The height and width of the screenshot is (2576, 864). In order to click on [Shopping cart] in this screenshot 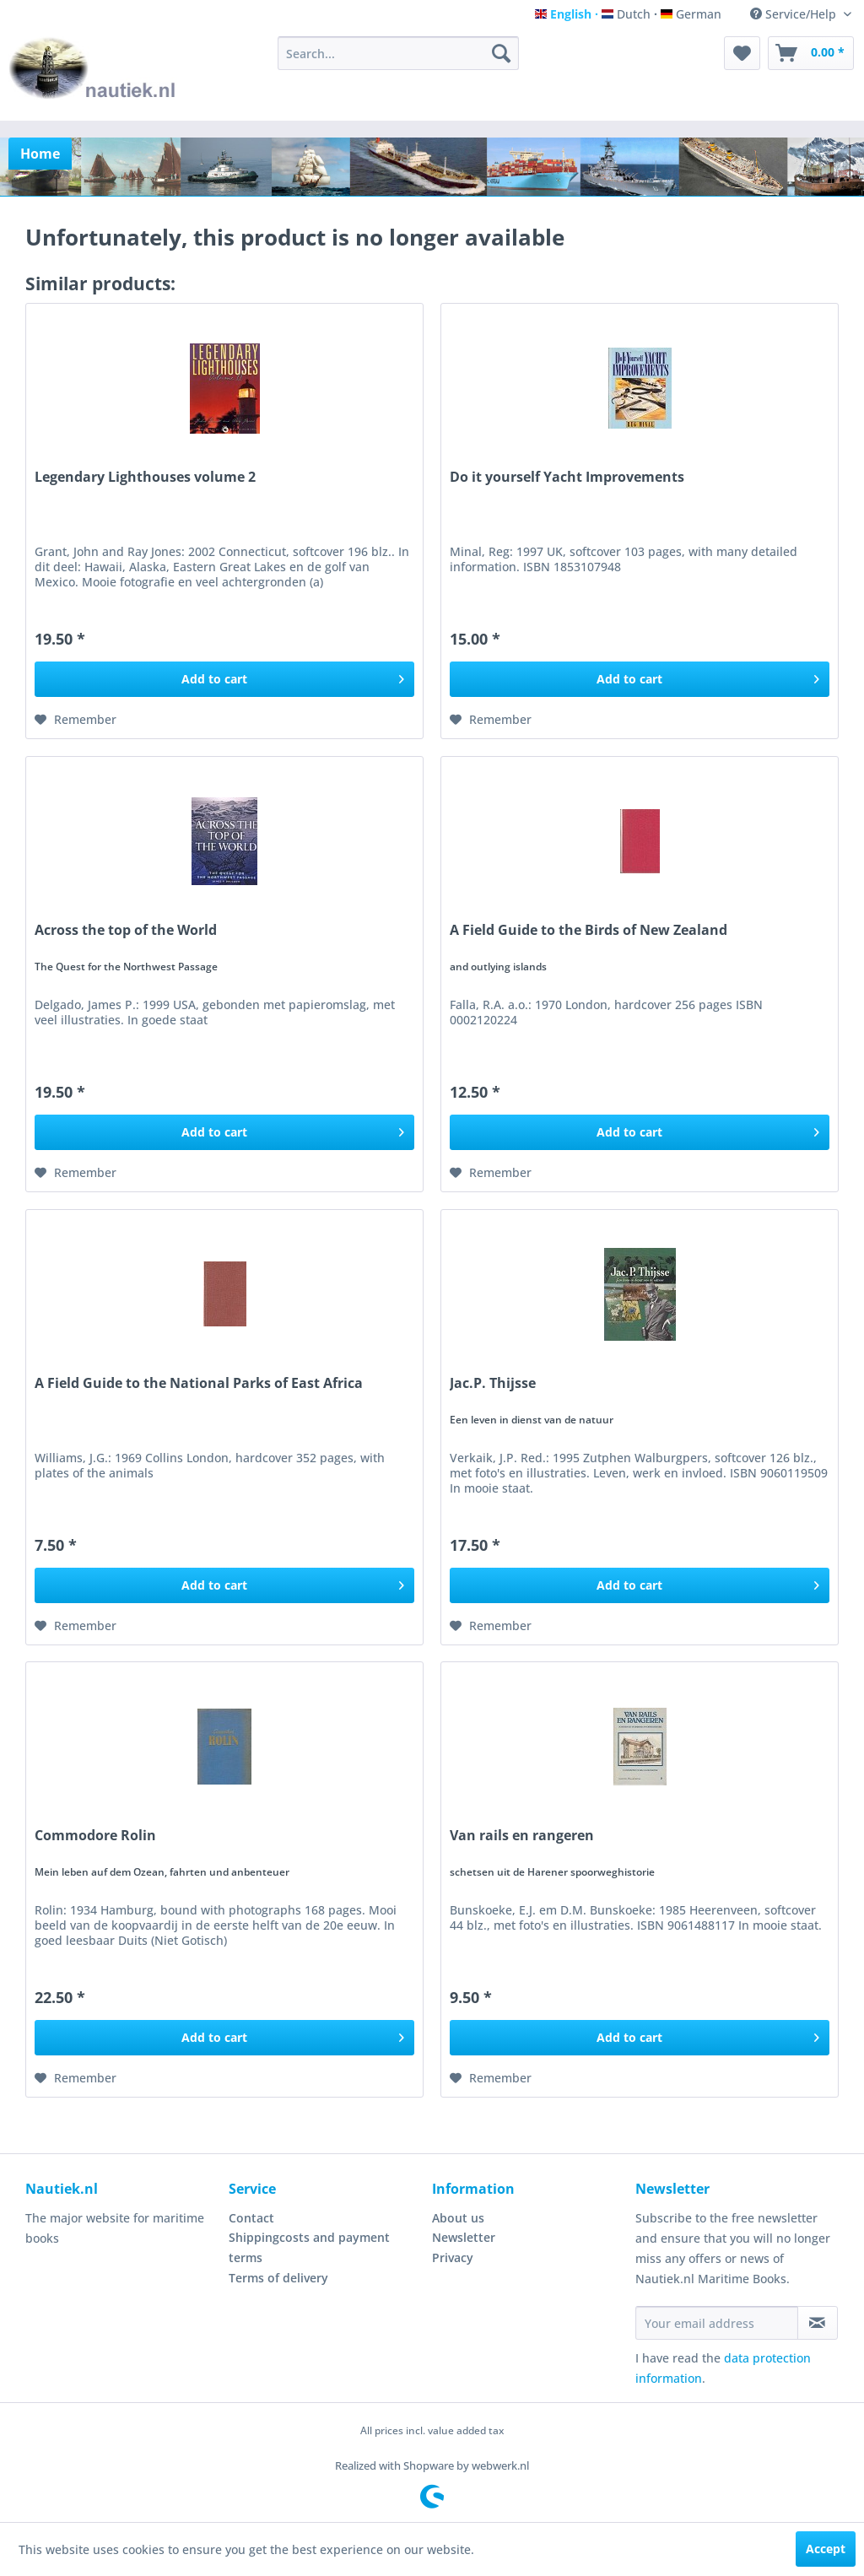, I will do `click(811, 53)`.